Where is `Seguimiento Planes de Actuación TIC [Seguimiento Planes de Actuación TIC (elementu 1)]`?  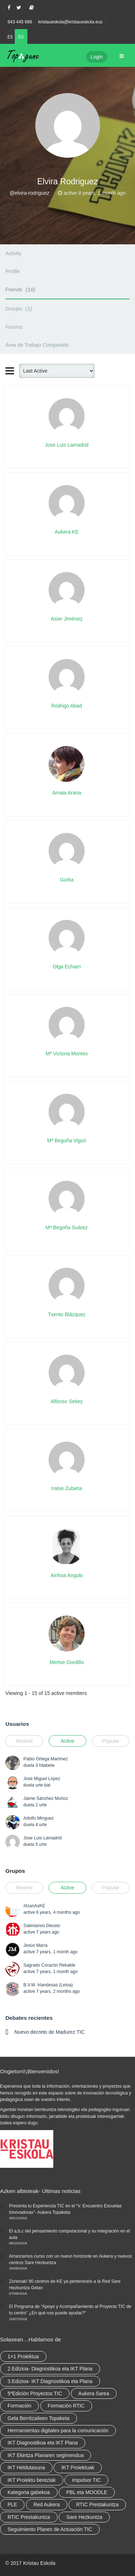 Seguimiento Planes de Actuación TIC [Seguimiento Planes de Actuación TIC (elementu 1)] is located at coordinates (50, 2529).